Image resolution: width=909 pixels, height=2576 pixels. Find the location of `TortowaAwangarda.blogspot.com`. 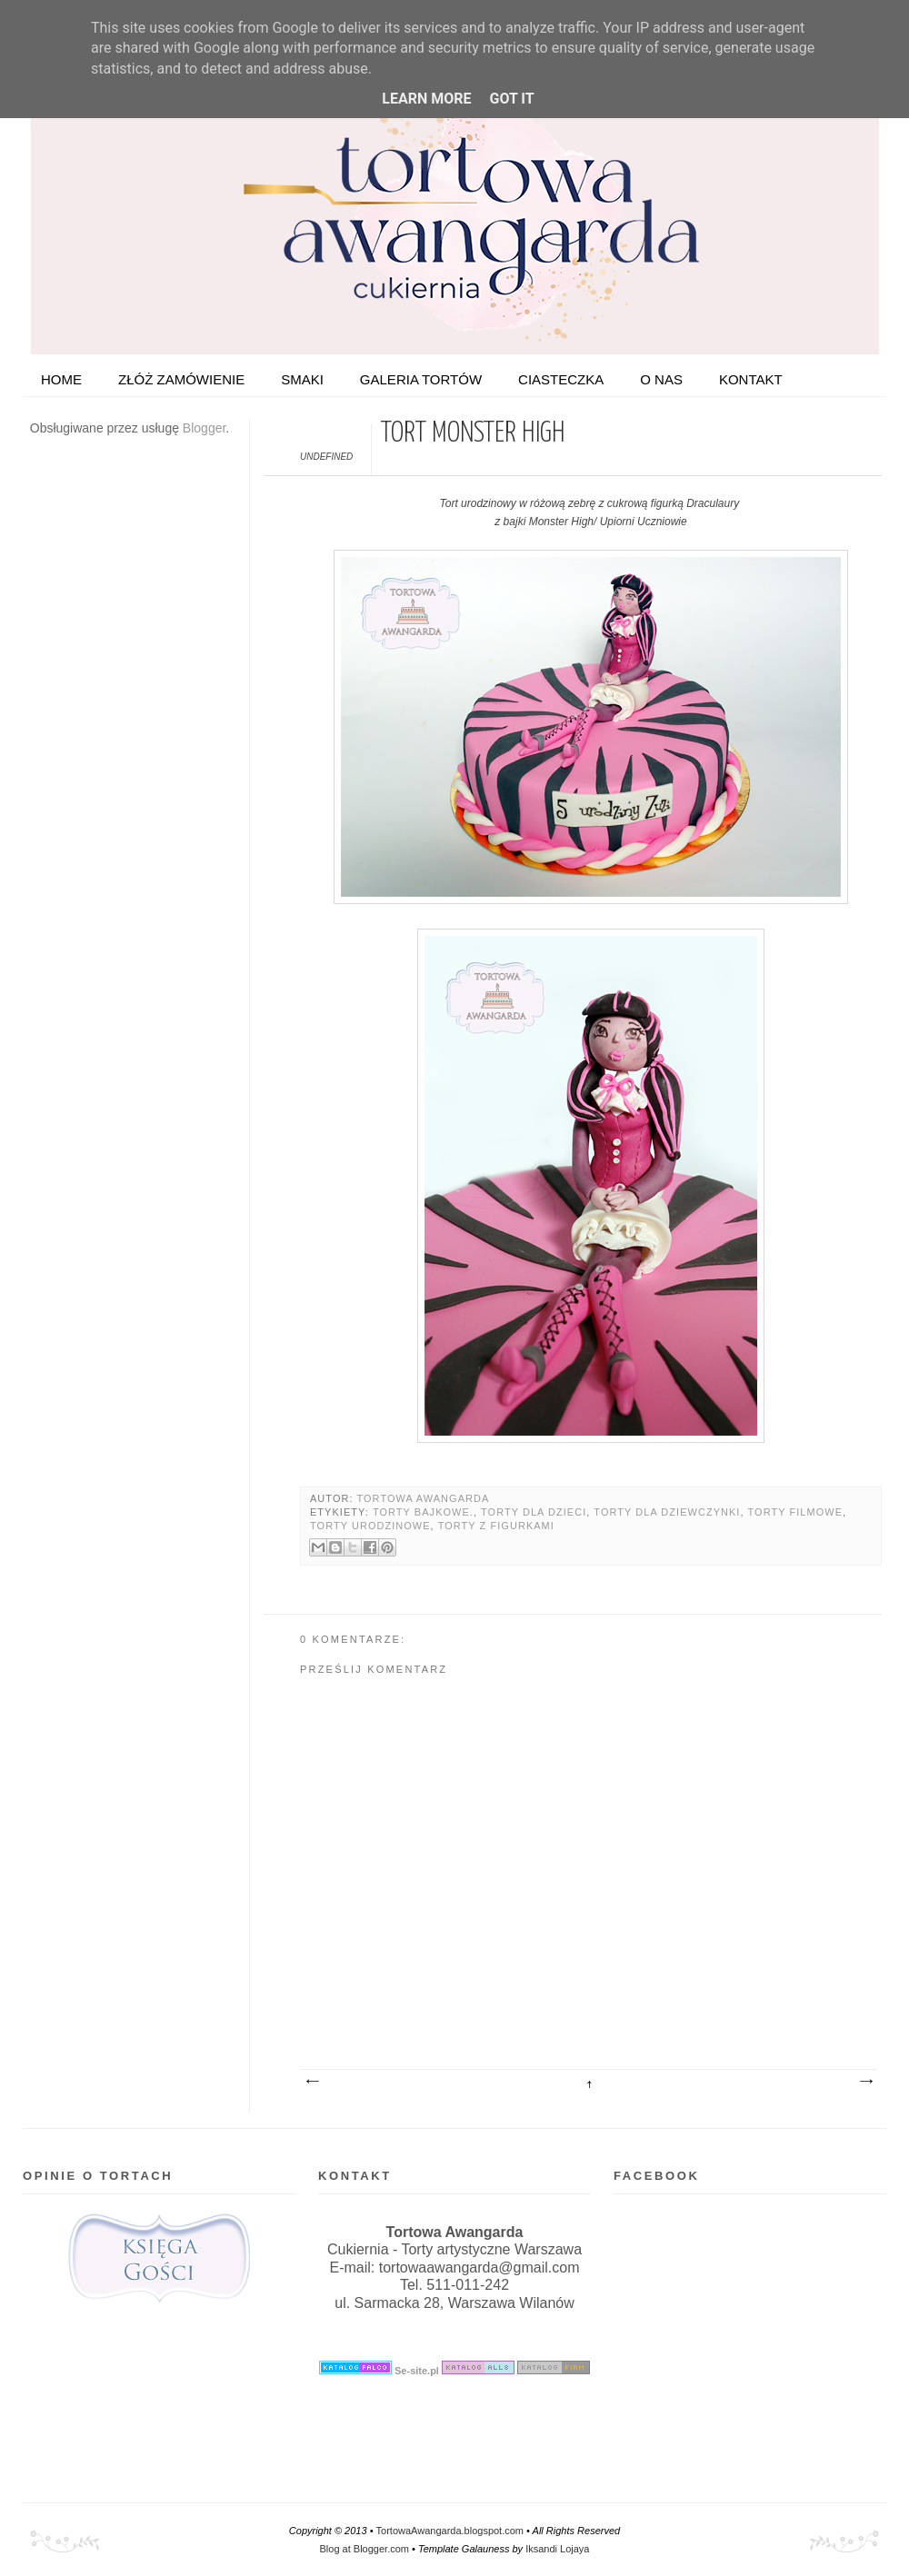

TortowaAwangarda.blogspot.com is located at coordinates (450, 2530).